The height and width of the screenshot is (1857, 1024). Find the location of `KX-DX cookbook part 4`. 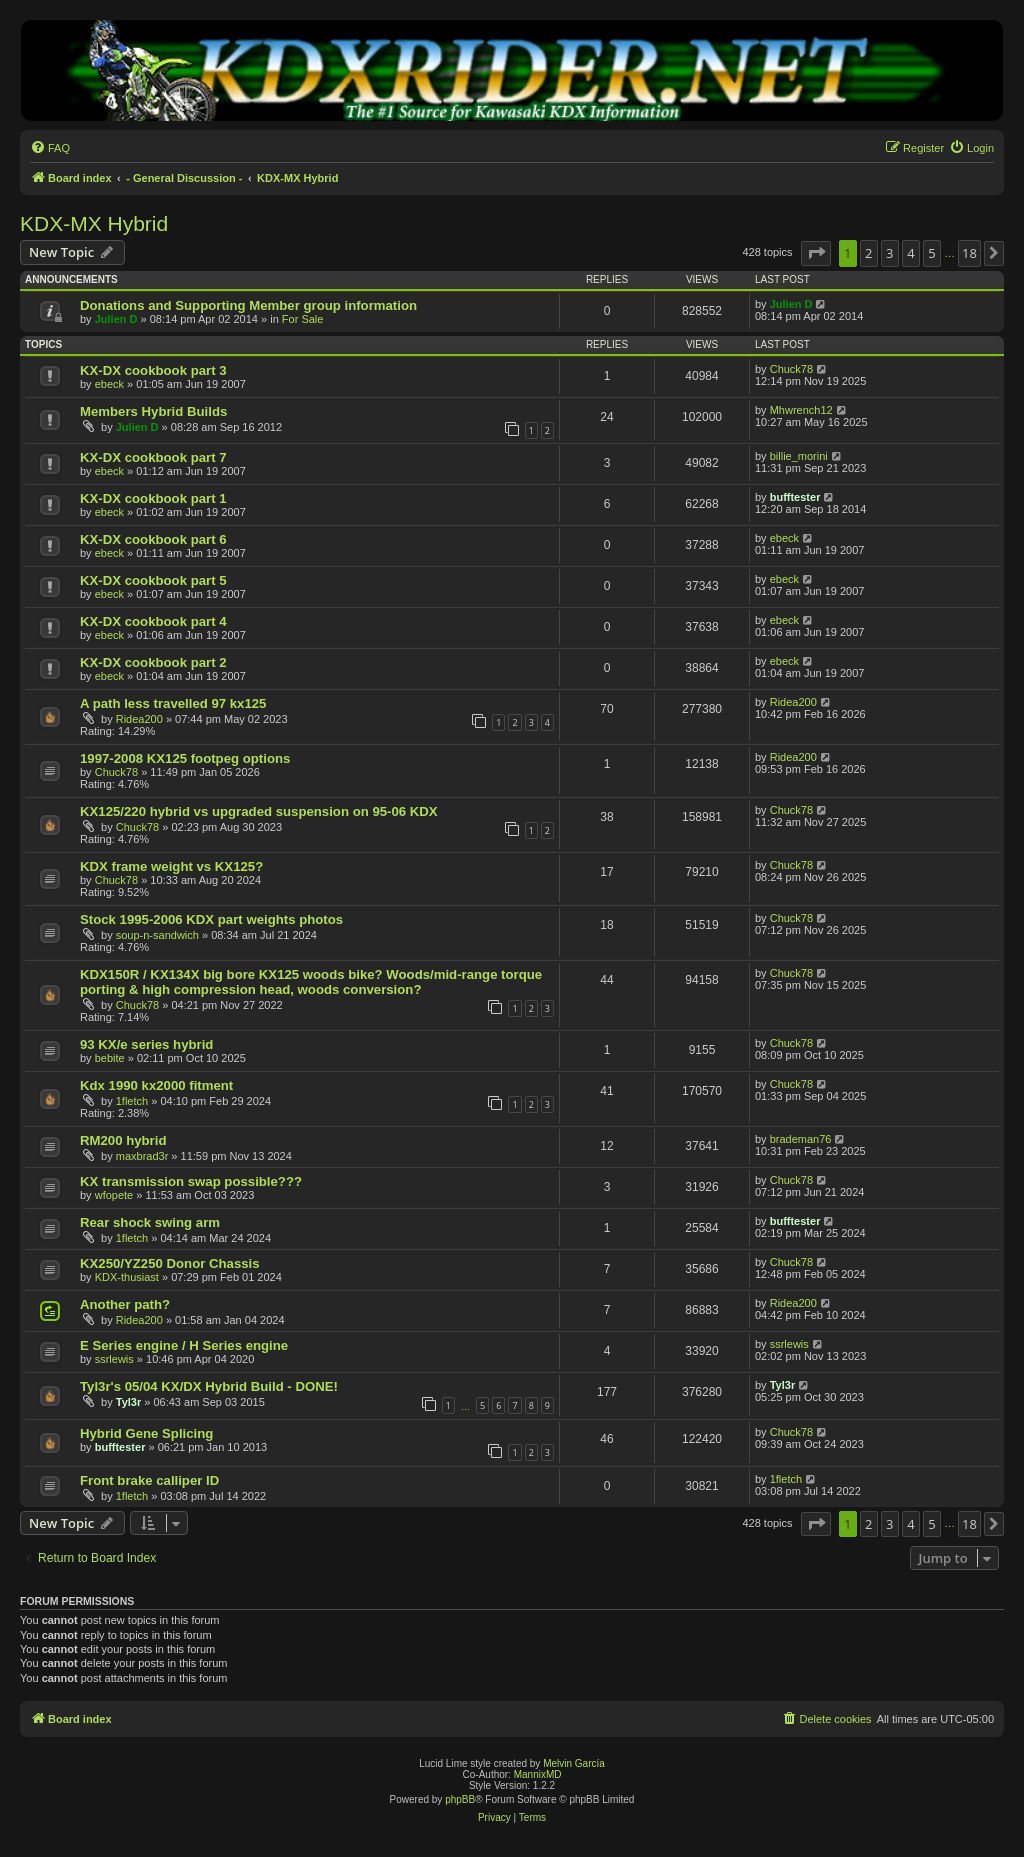

KX-DX cookbook part 4 is located at coordinates (153, 621).